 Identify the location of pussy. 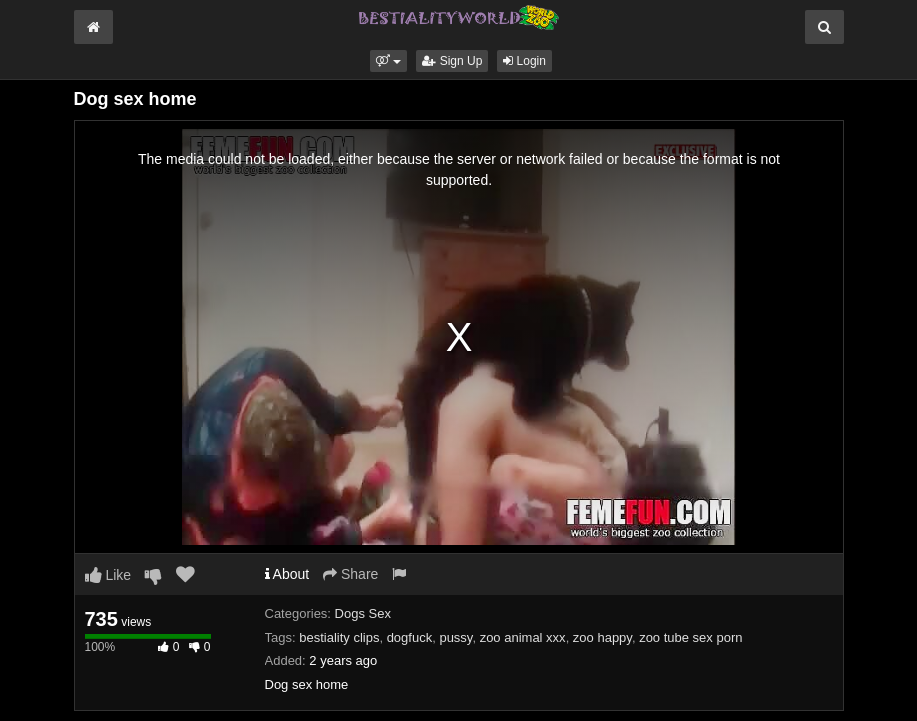
(455, 637).